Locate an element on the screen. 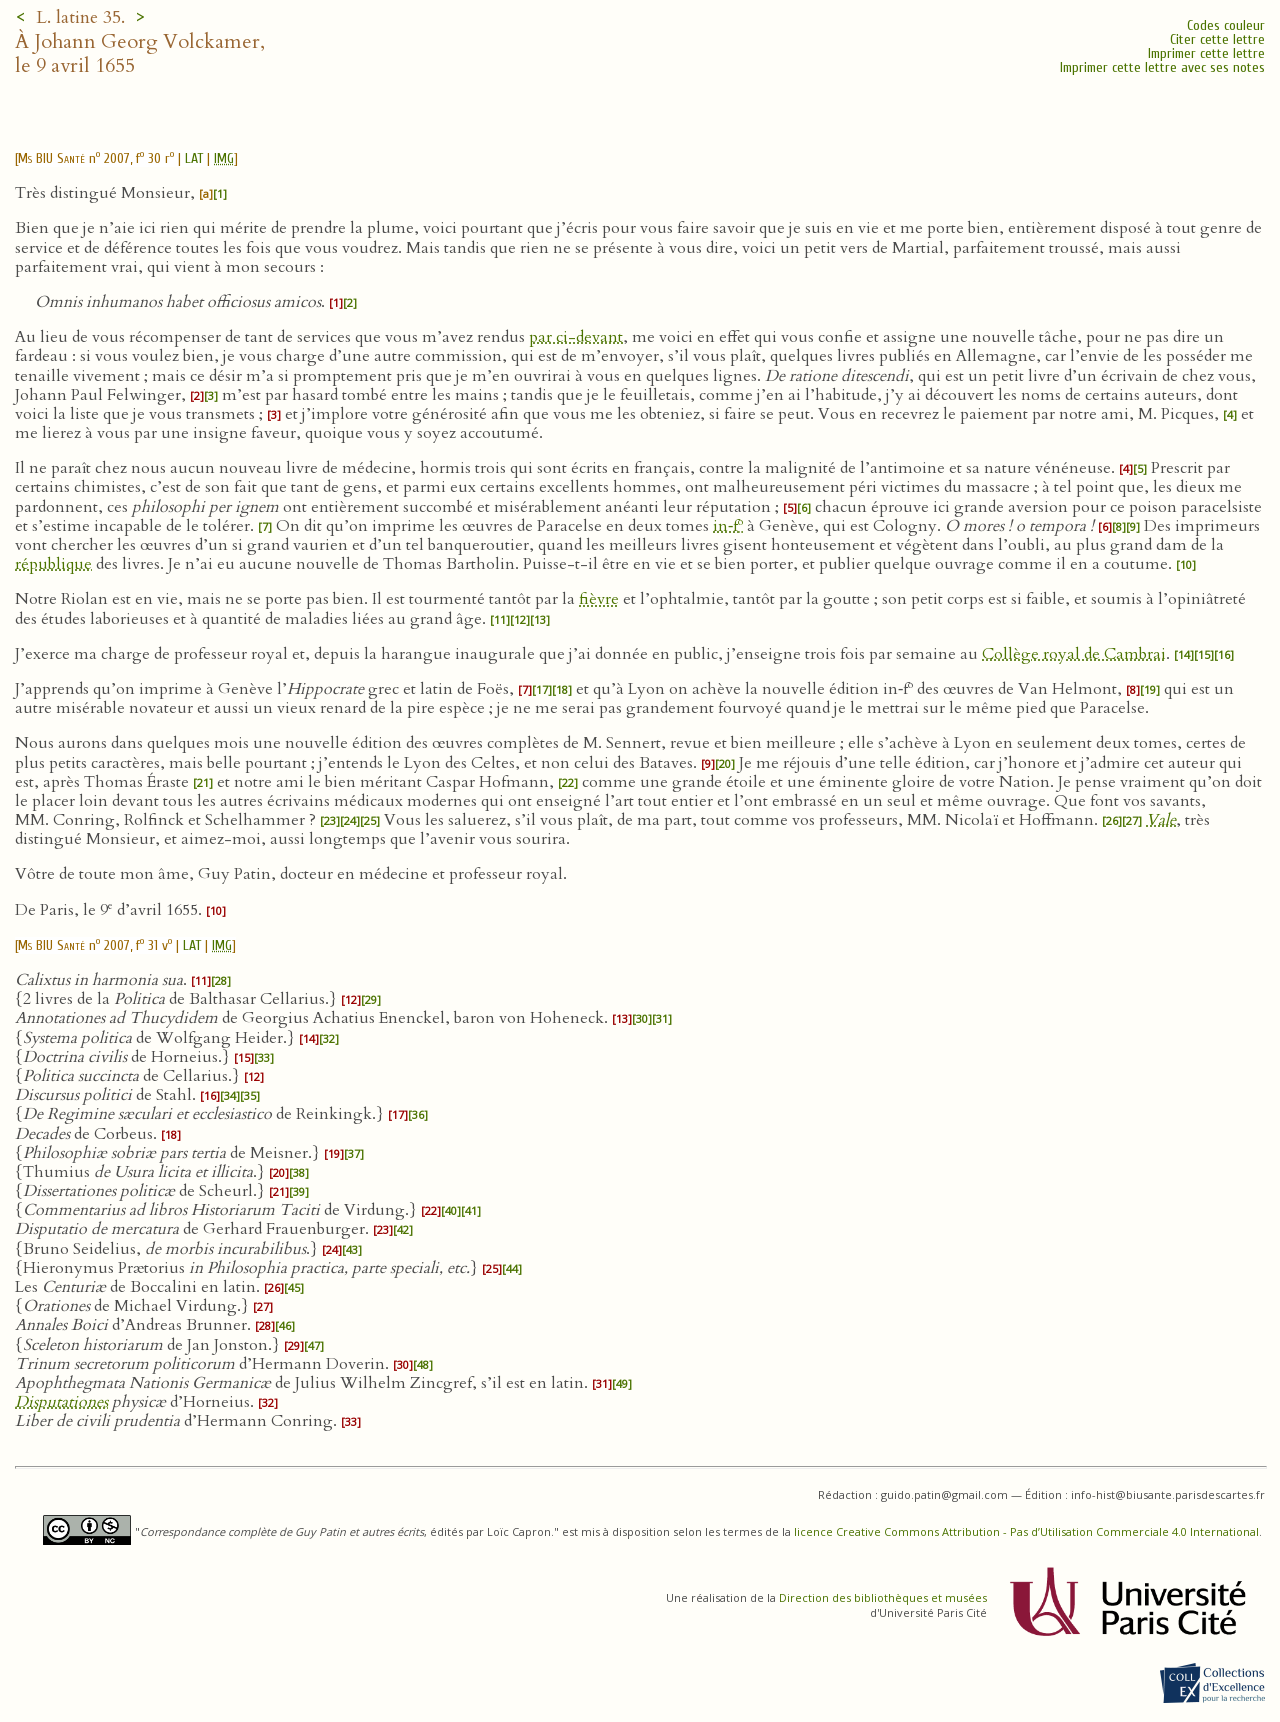 The image size is (1280, 1722). Collège royal de Cambrai is located at coordinates (1074, 654).